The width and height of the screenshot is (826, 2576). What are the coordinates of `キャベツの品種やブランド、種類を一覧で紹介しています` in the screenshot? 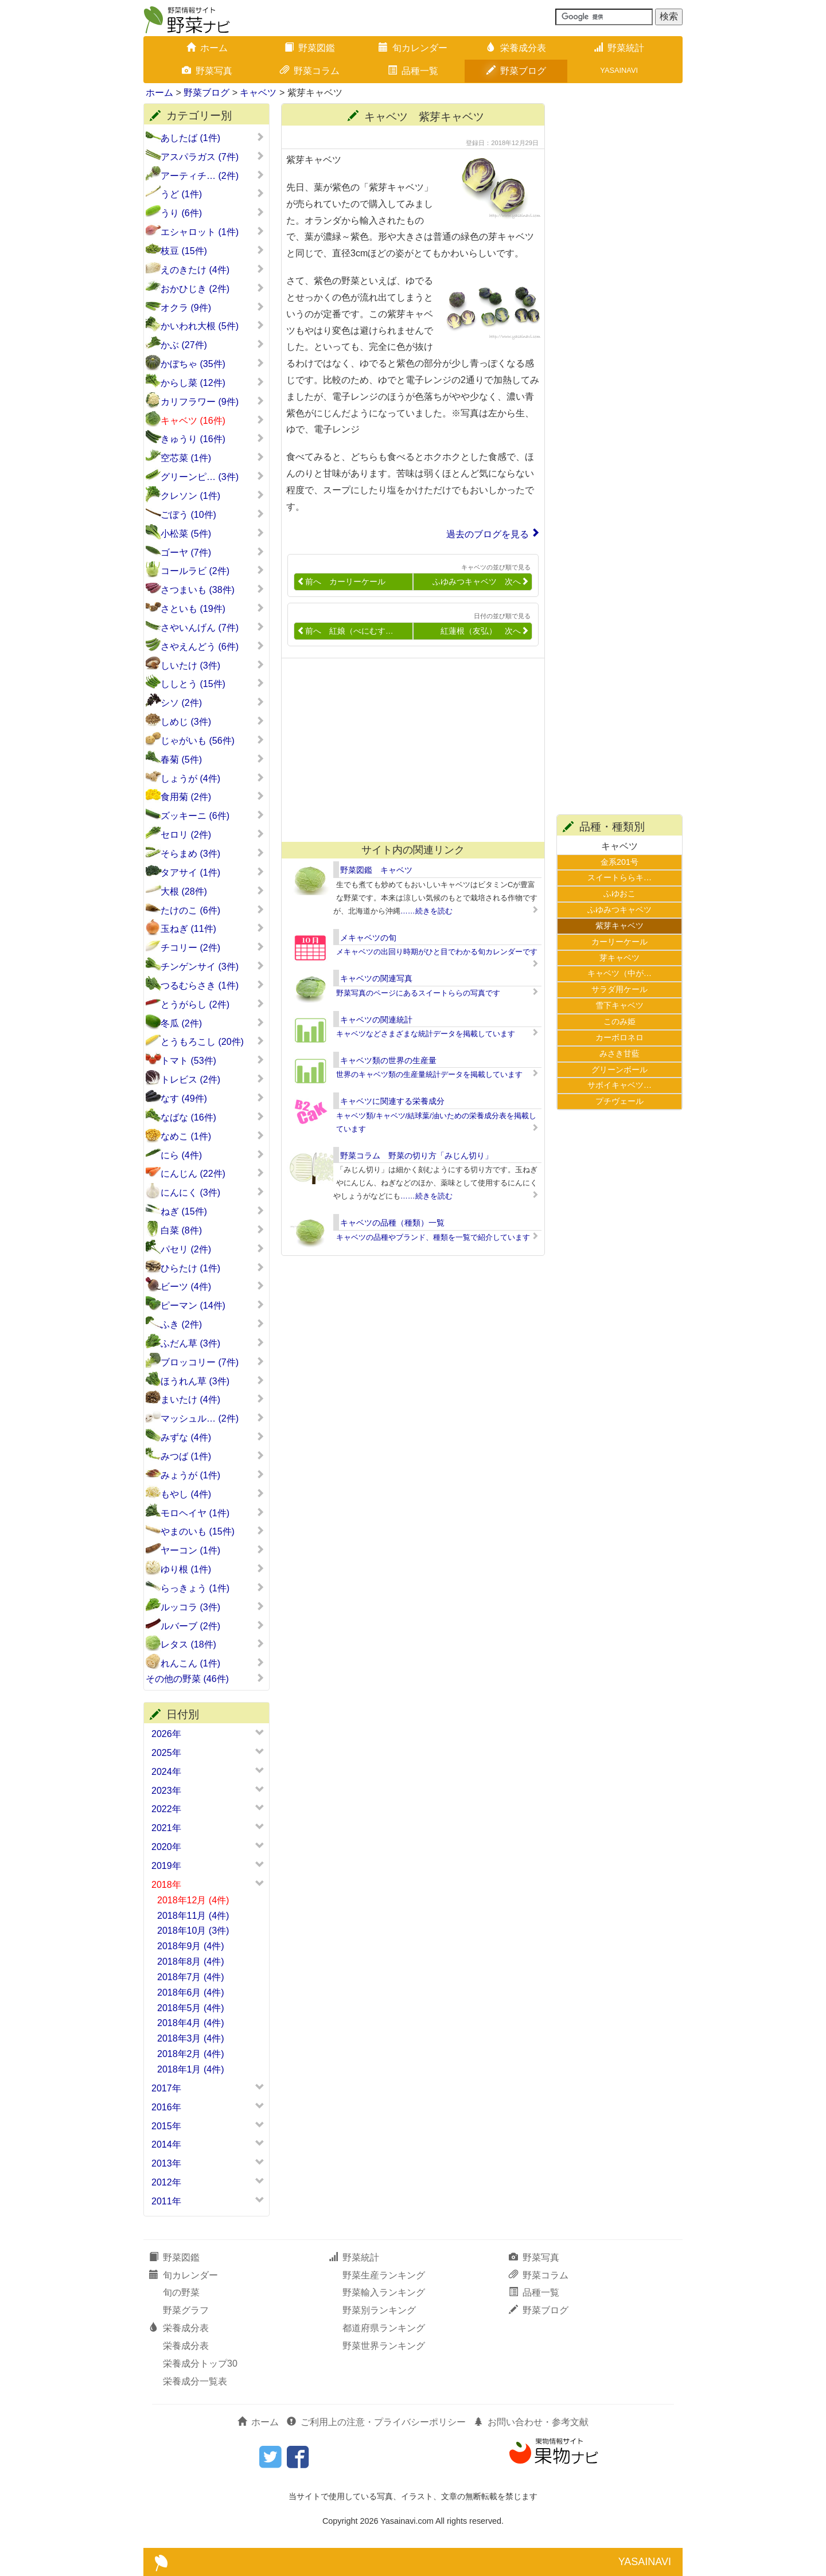 It's located at (433, 1237).